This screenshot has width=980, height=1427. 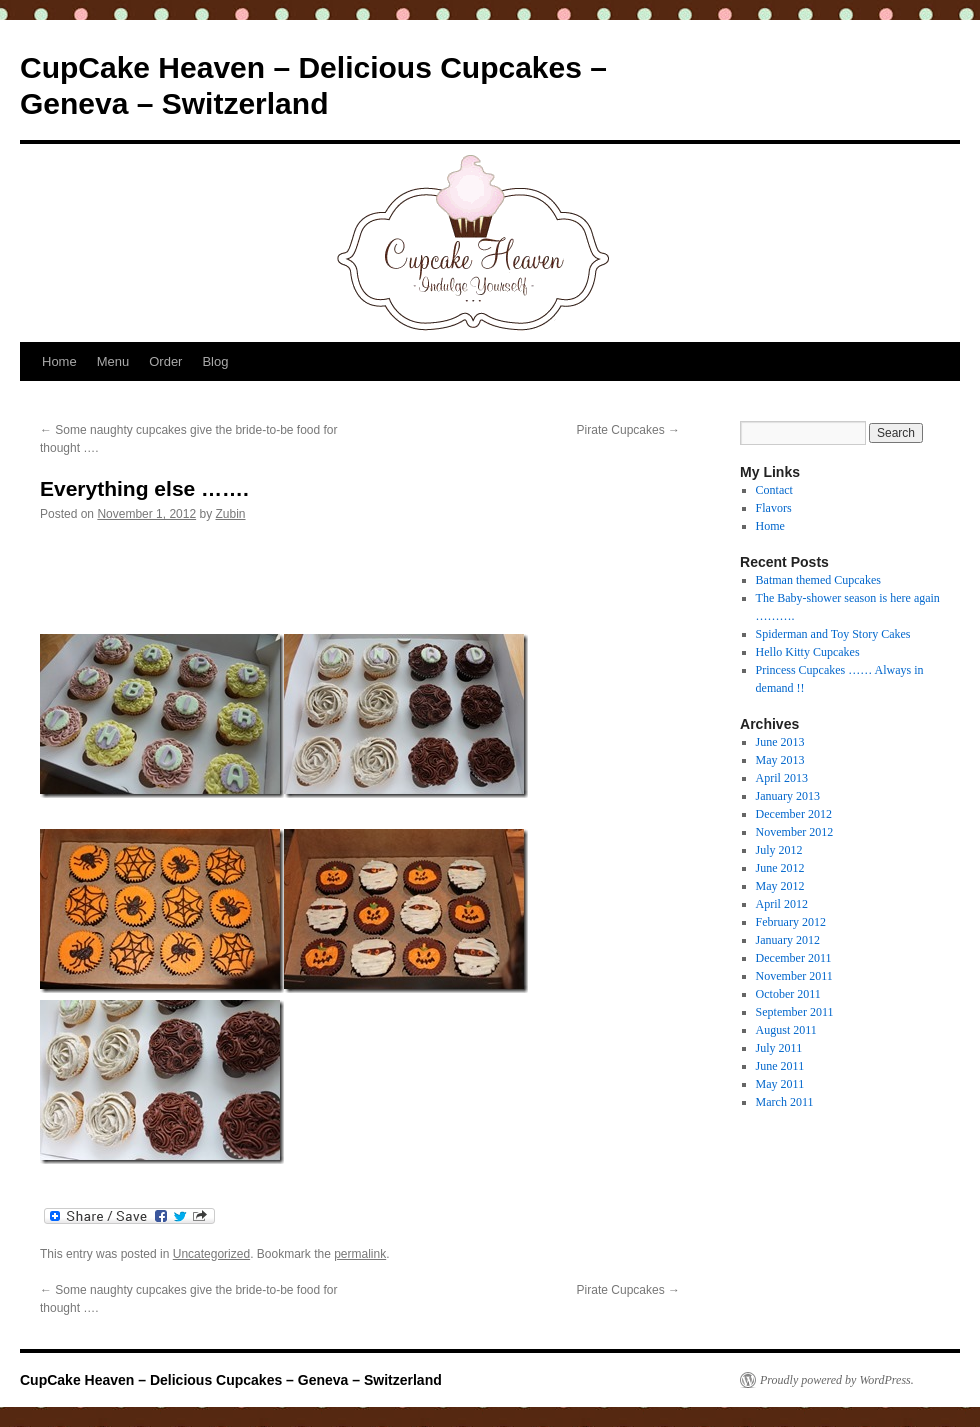 I want to click on May 2013, so click(x=780, y=760).